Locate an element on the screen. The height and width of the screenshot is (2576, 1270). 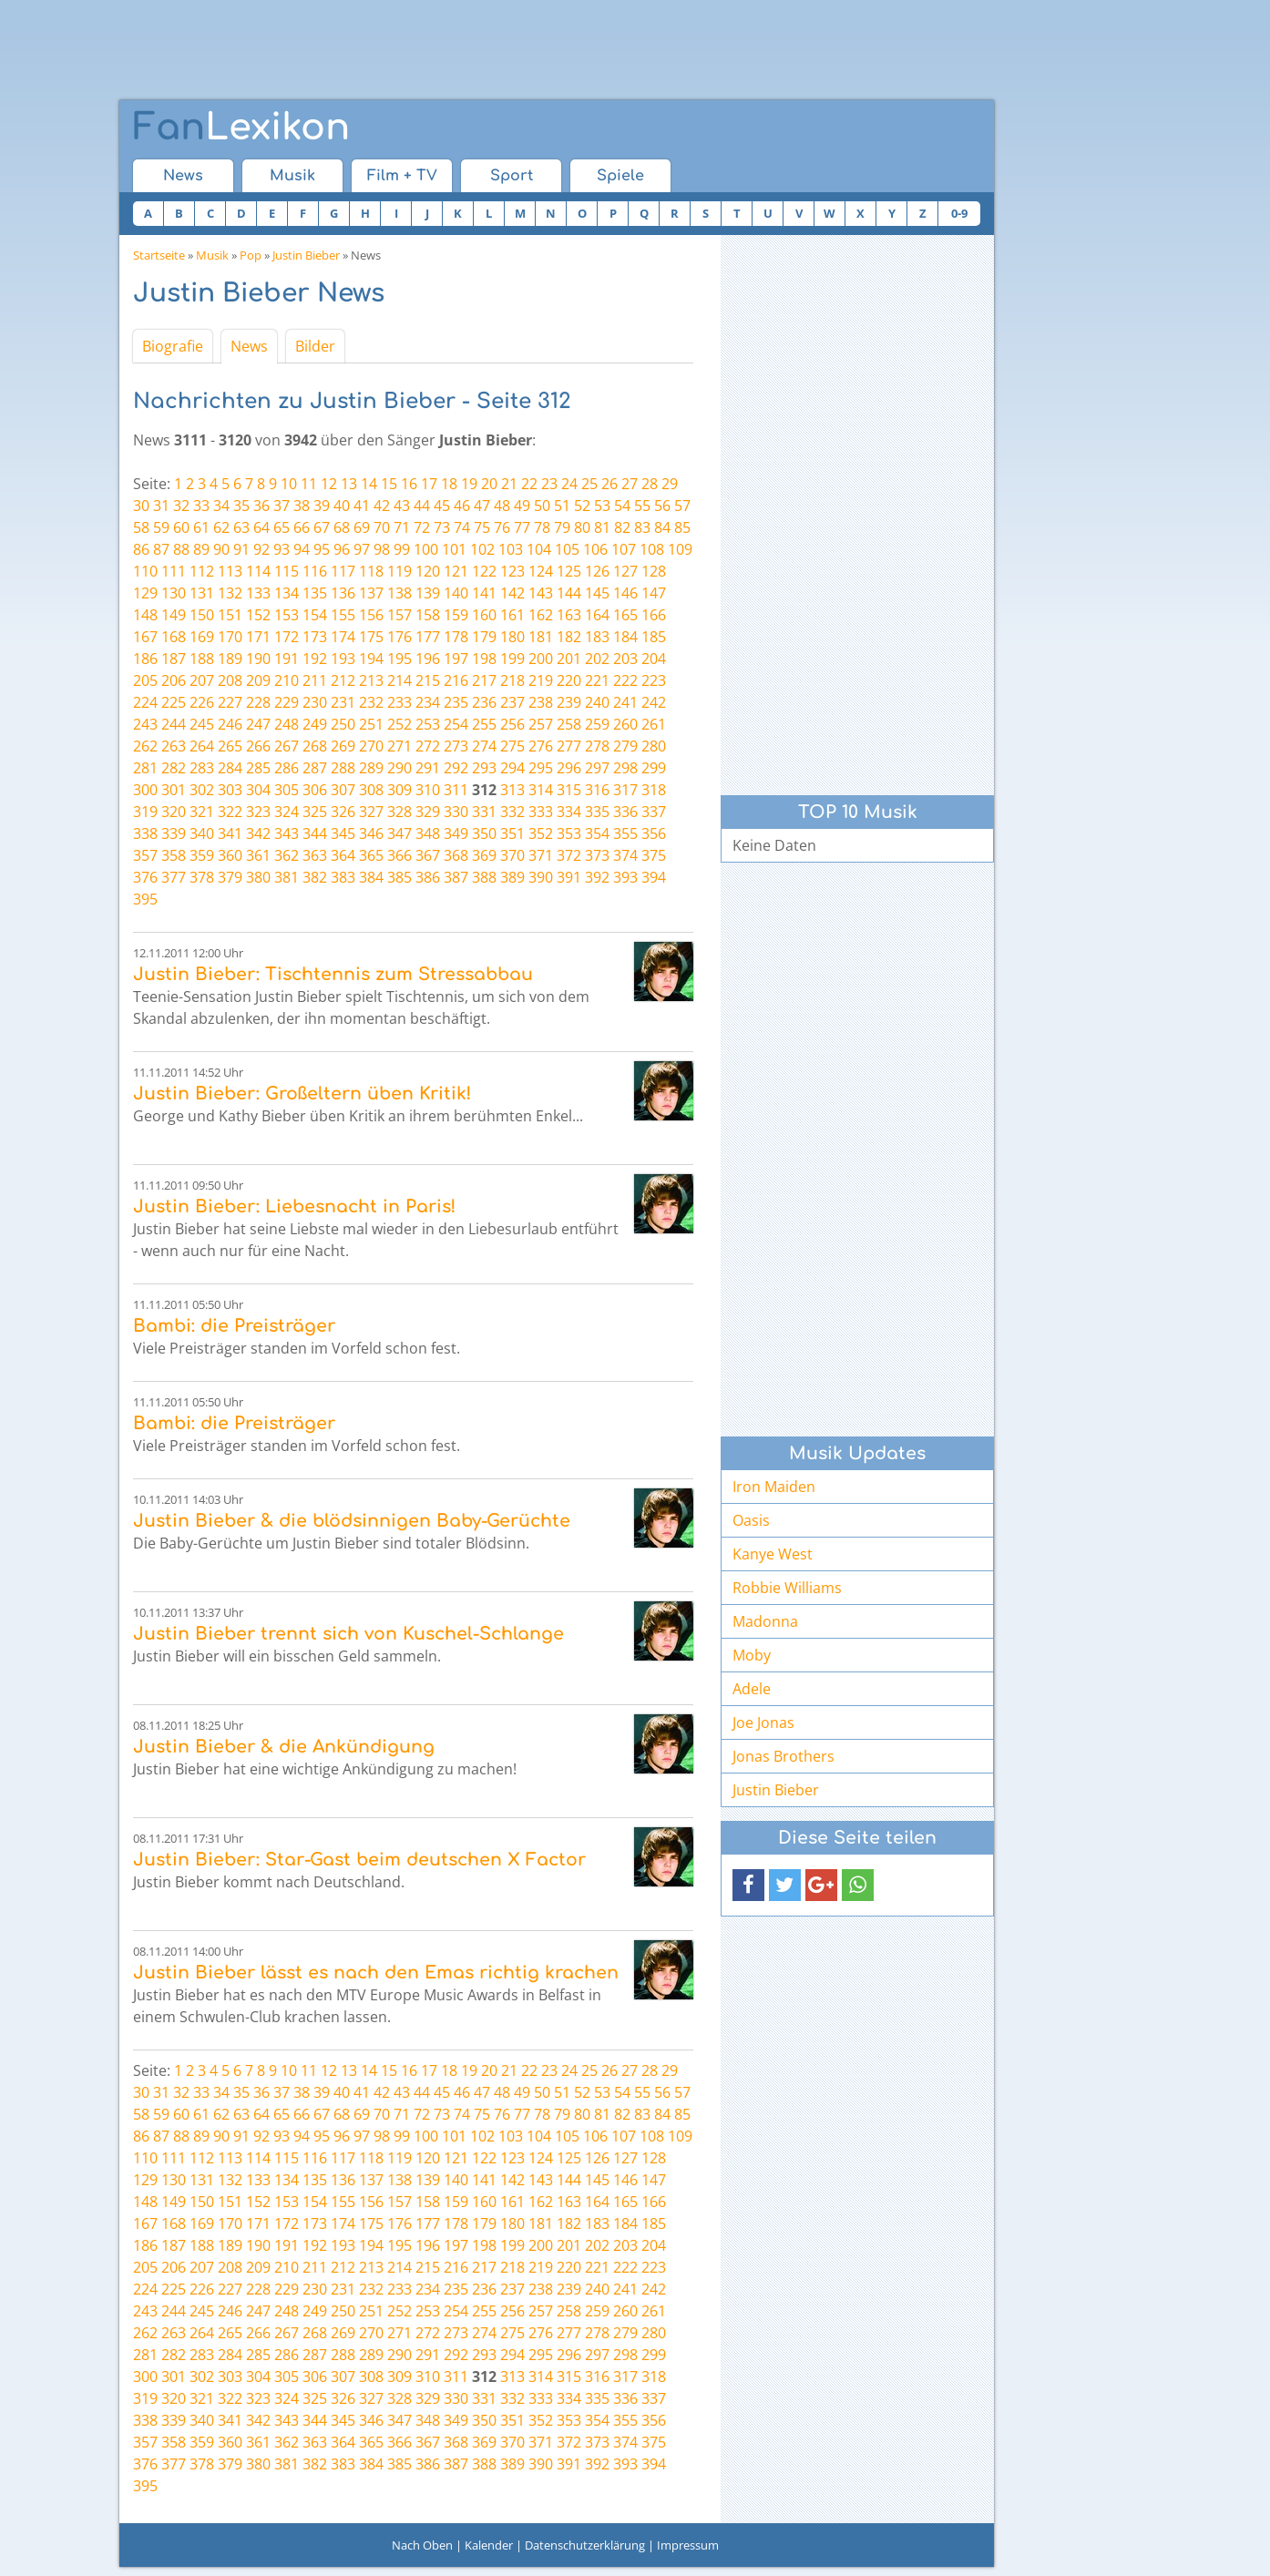
74 is located at coordinates (462, 527).